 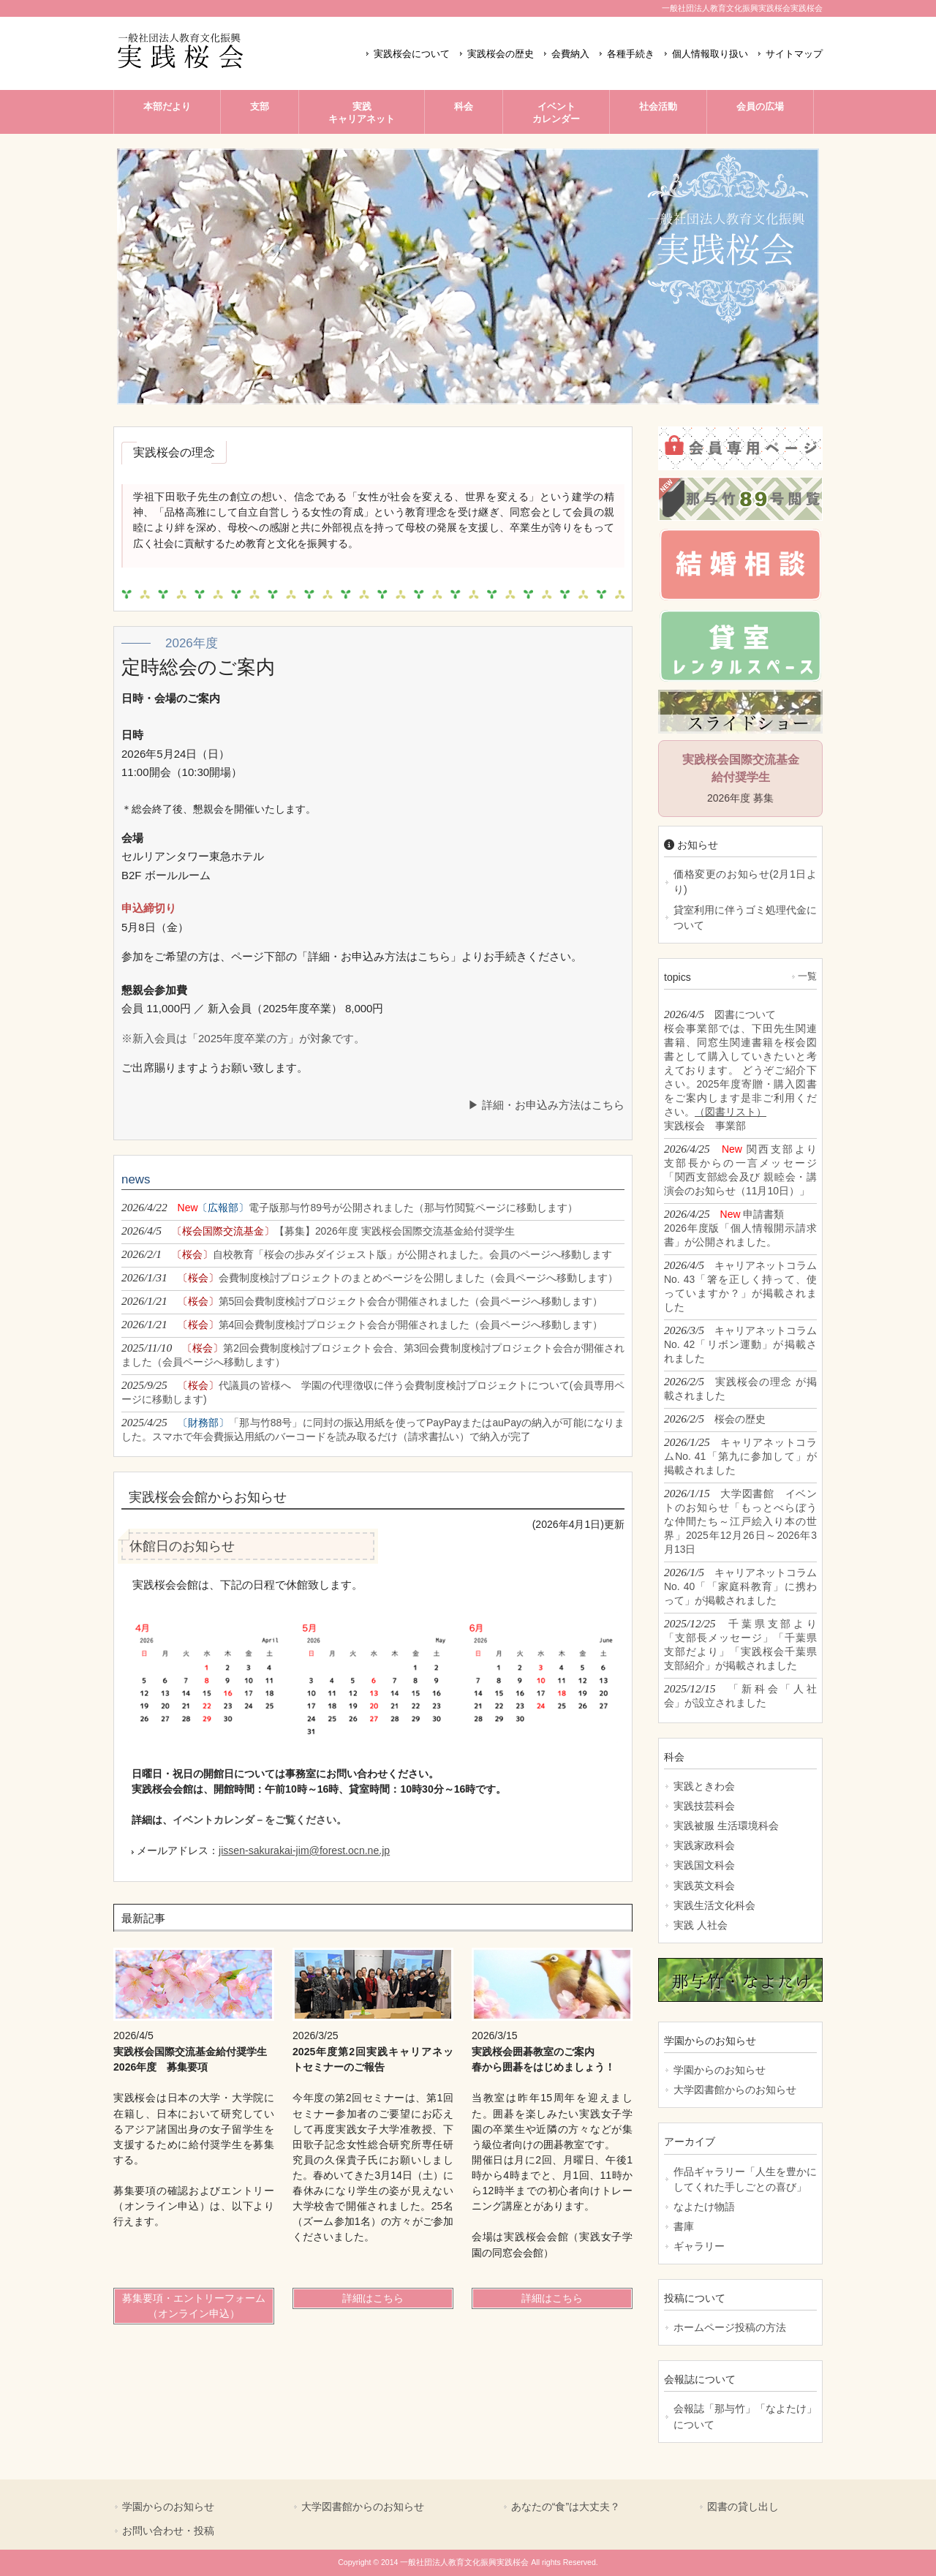 I want to click on 2026/1/15, so click(x=740, y=1521).